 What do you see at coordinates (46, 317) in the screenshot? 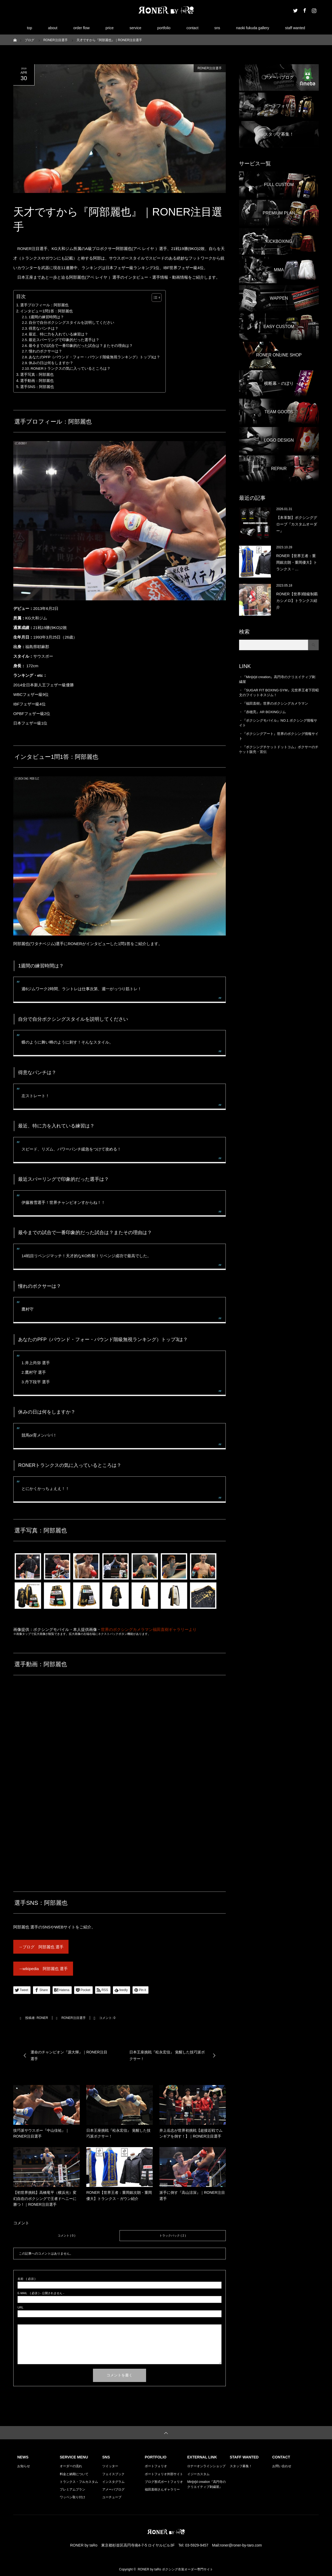
I see `1週間の練習時間は？` at bounding box center [46, 317].